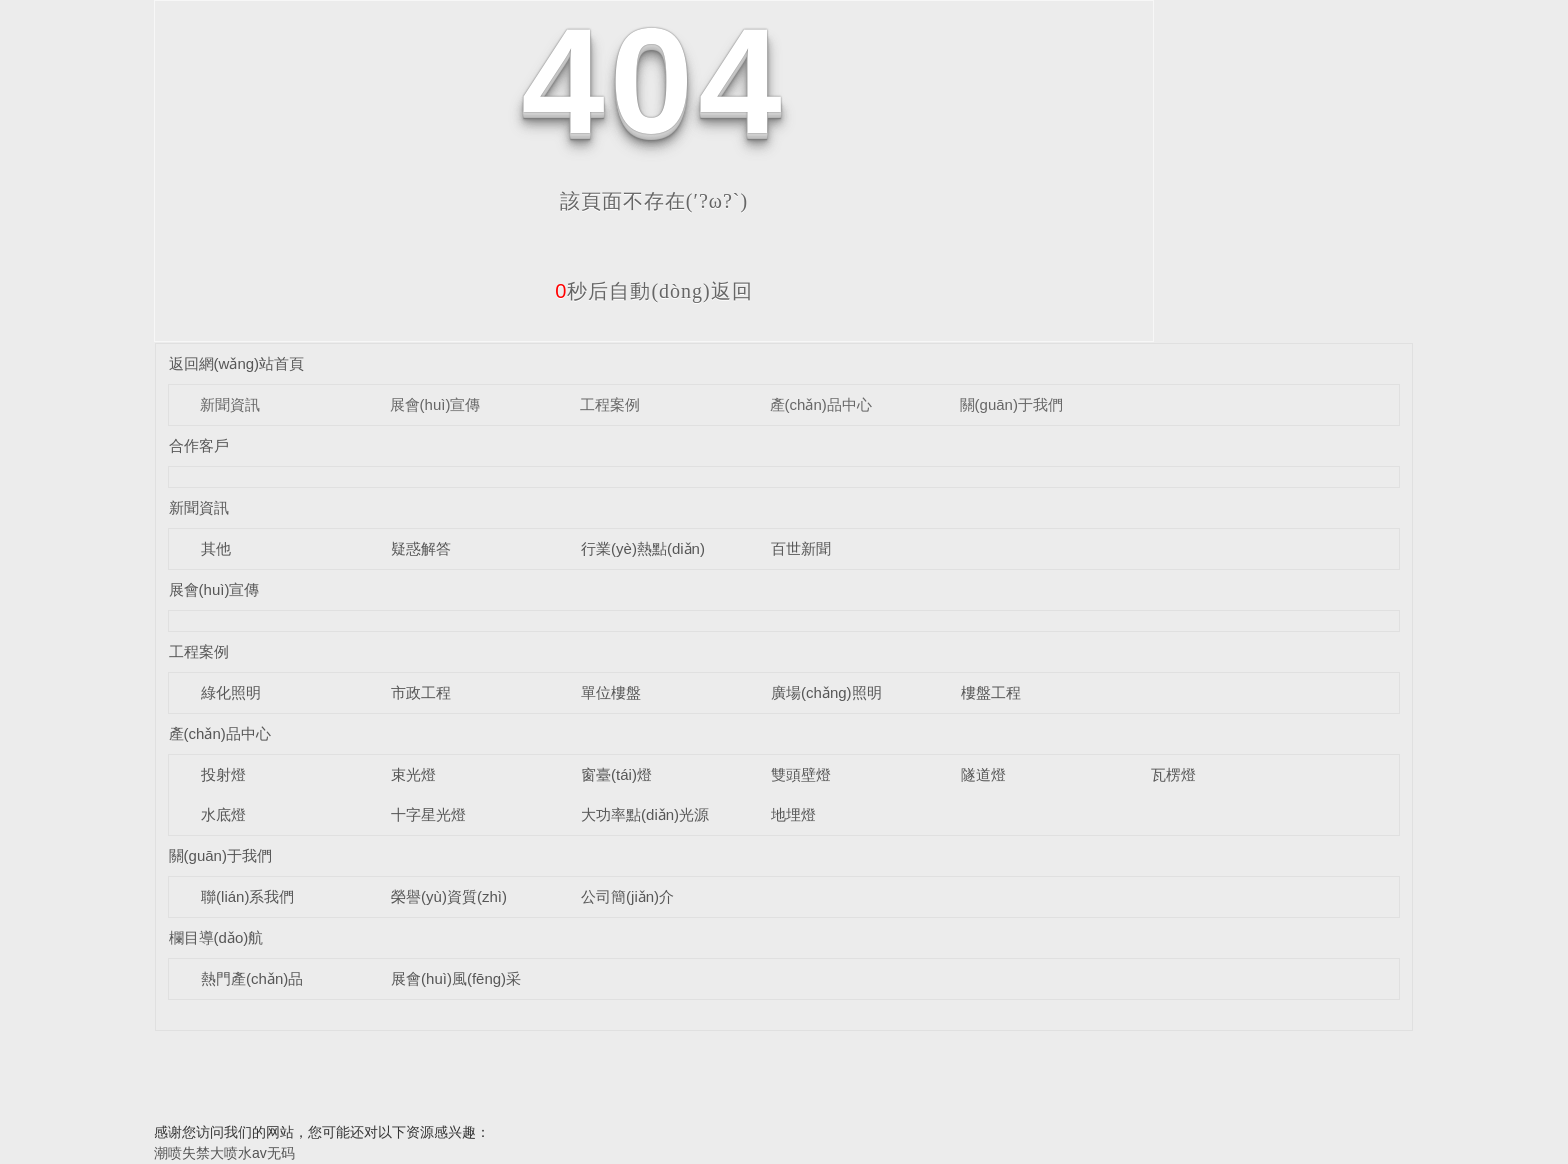 This screenshot has height=1164, width=1568. What do you see at coordinates (230, 404) in the screenshot?
I see `新聞資訊` at bounding box center [230, 404].